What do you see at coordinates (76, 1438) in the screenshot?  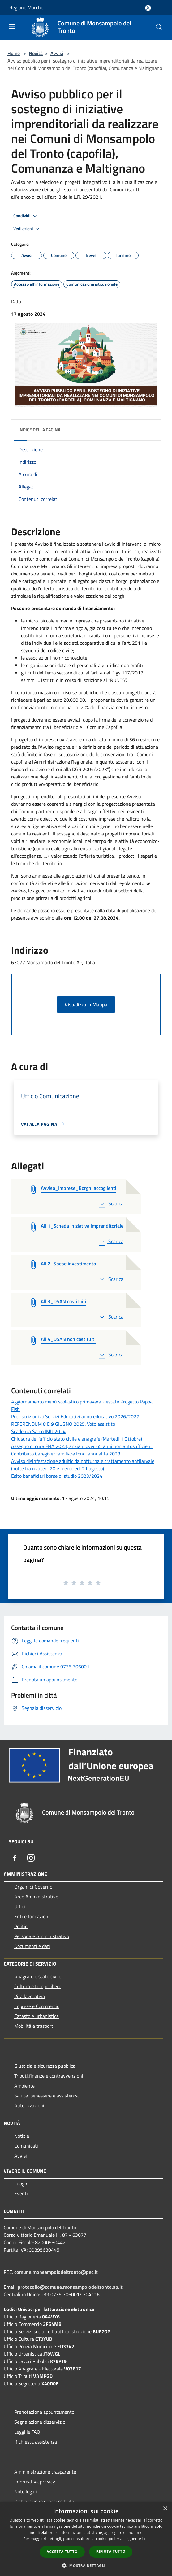 I see `Chiusura dell'ufficio stato civile e anagrafe (Martedì 1 Ottobre)` at bounding box center [76, 1438].